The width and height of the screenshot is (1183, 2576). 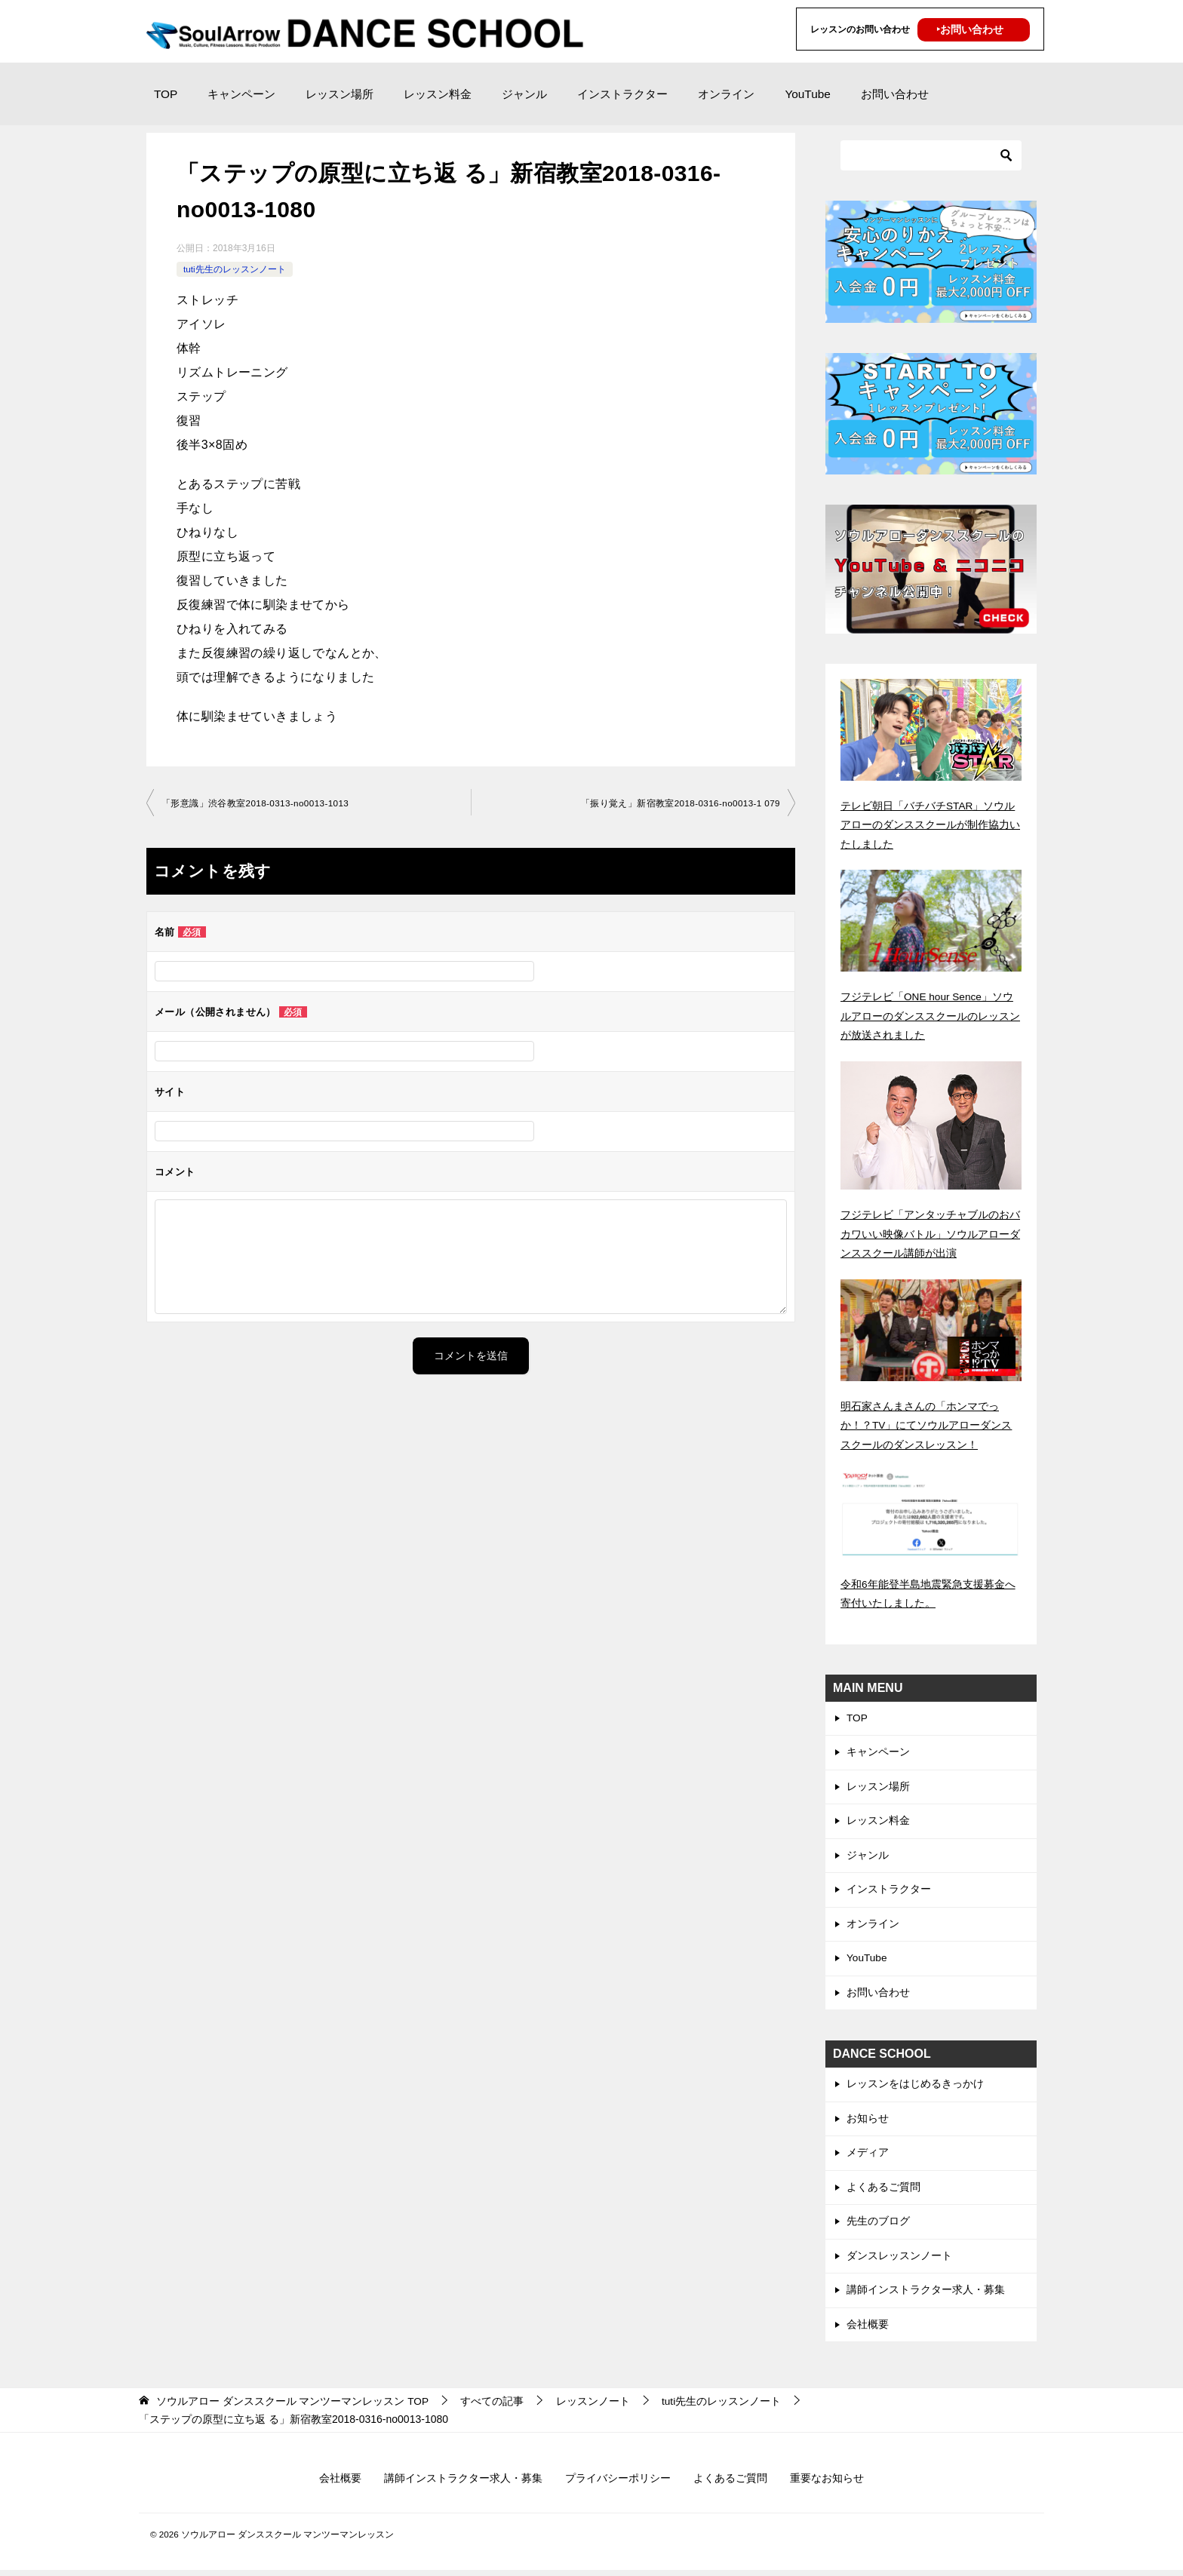 I want to click on よくあるご質問, so click(x=883, y=2190).